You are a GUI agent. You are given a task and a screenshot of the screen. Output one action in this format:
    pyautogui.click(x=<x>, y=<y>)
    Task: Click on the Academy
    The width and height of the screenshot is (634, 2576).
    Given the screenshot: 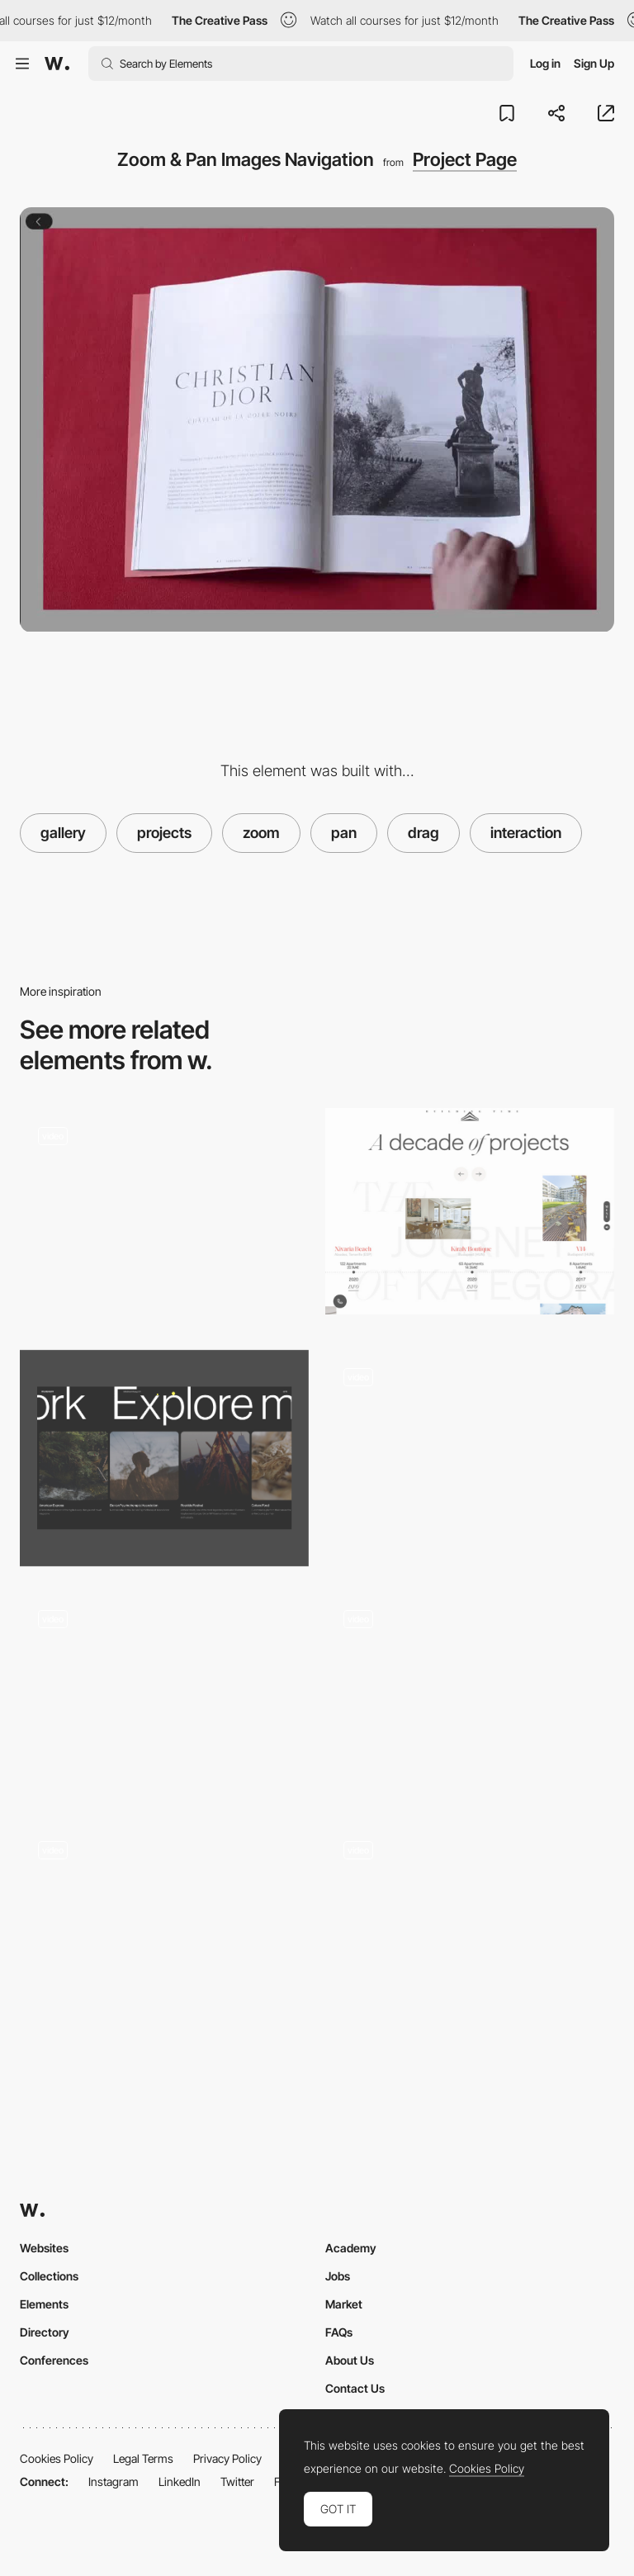 What is the action you would take?
    pyautogui.click(x=350, y=2248)
    